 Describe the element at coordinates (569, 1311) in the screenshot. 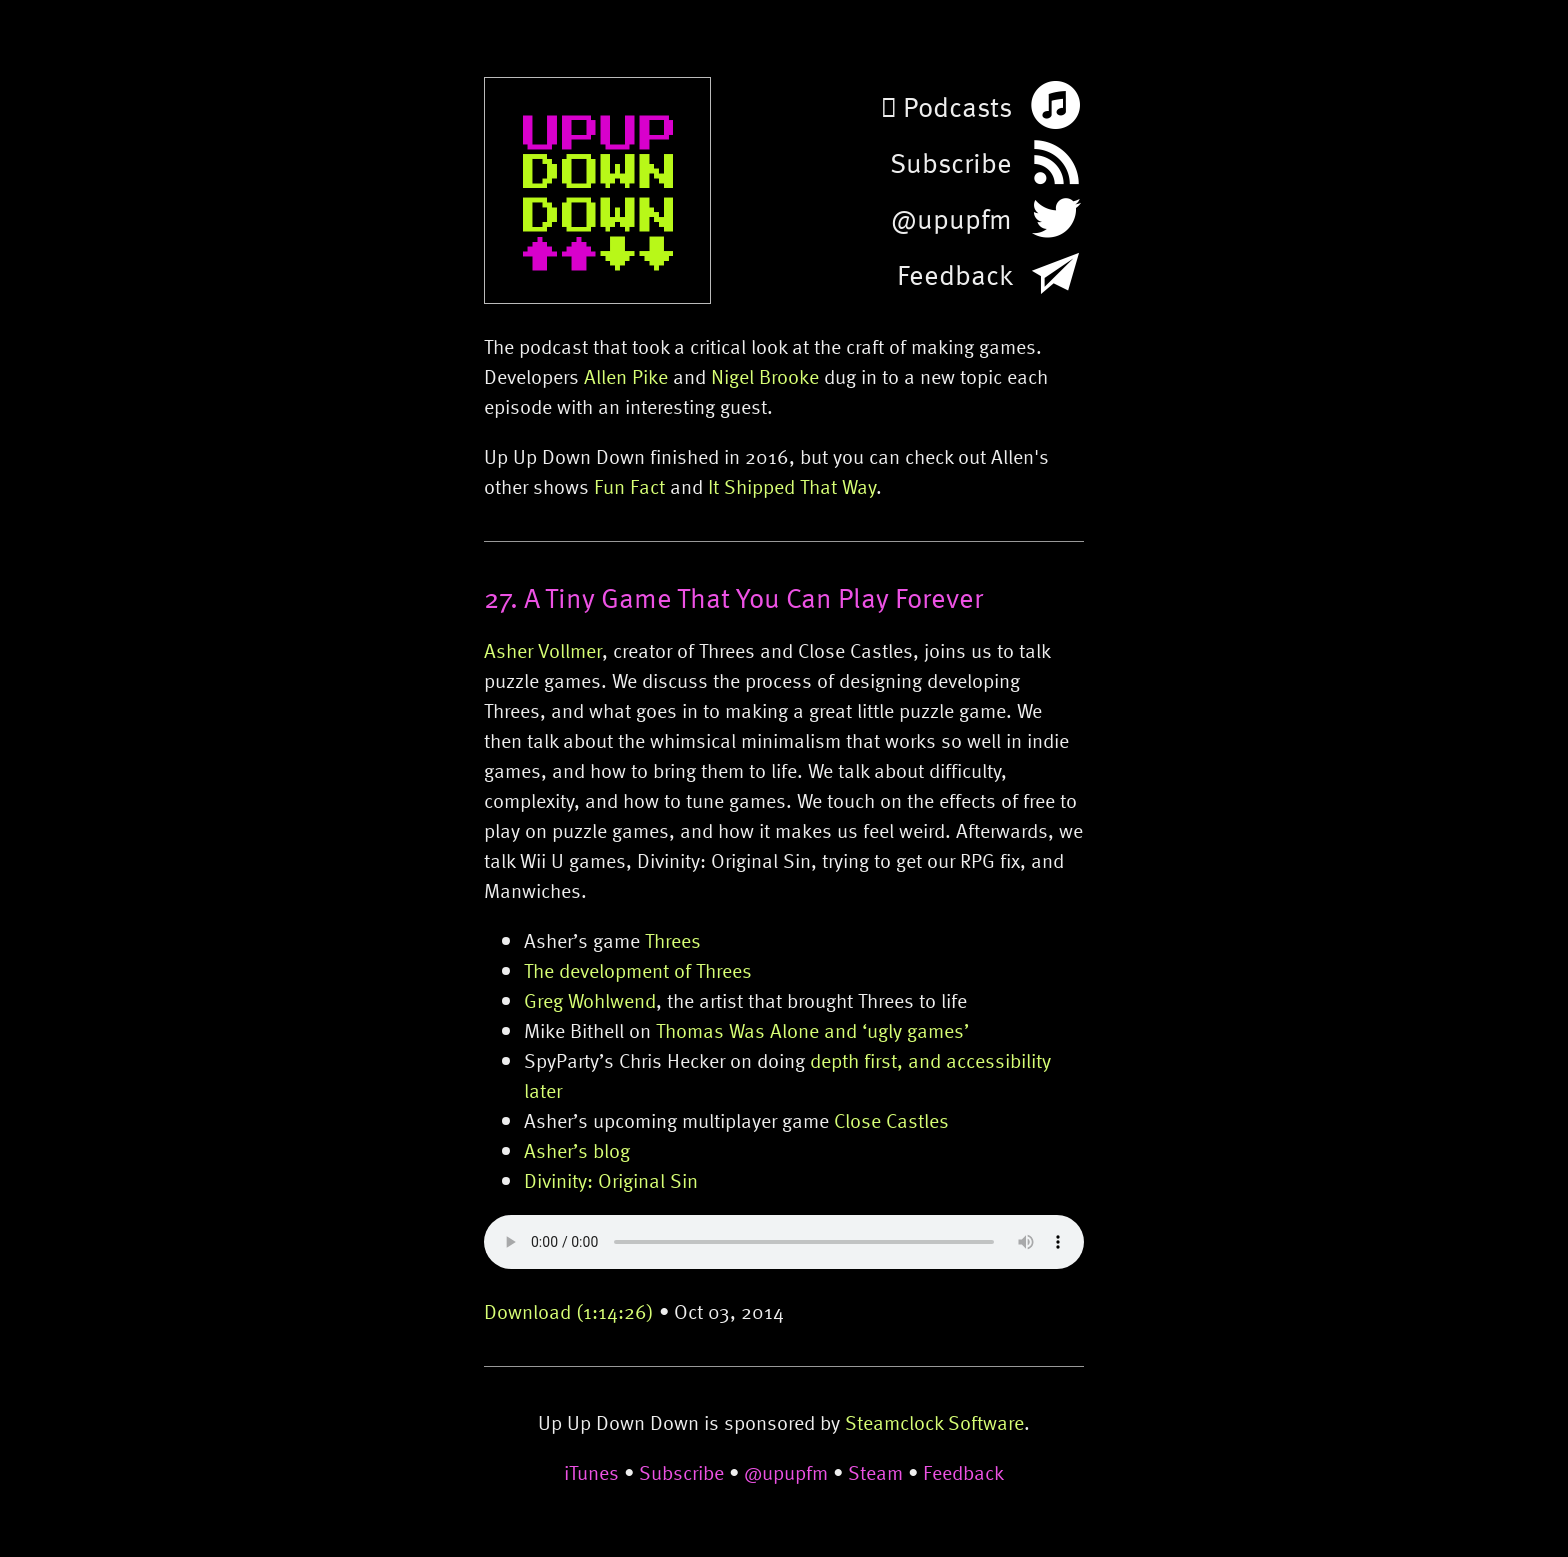

I see `Download (1:14:26)` at that location.